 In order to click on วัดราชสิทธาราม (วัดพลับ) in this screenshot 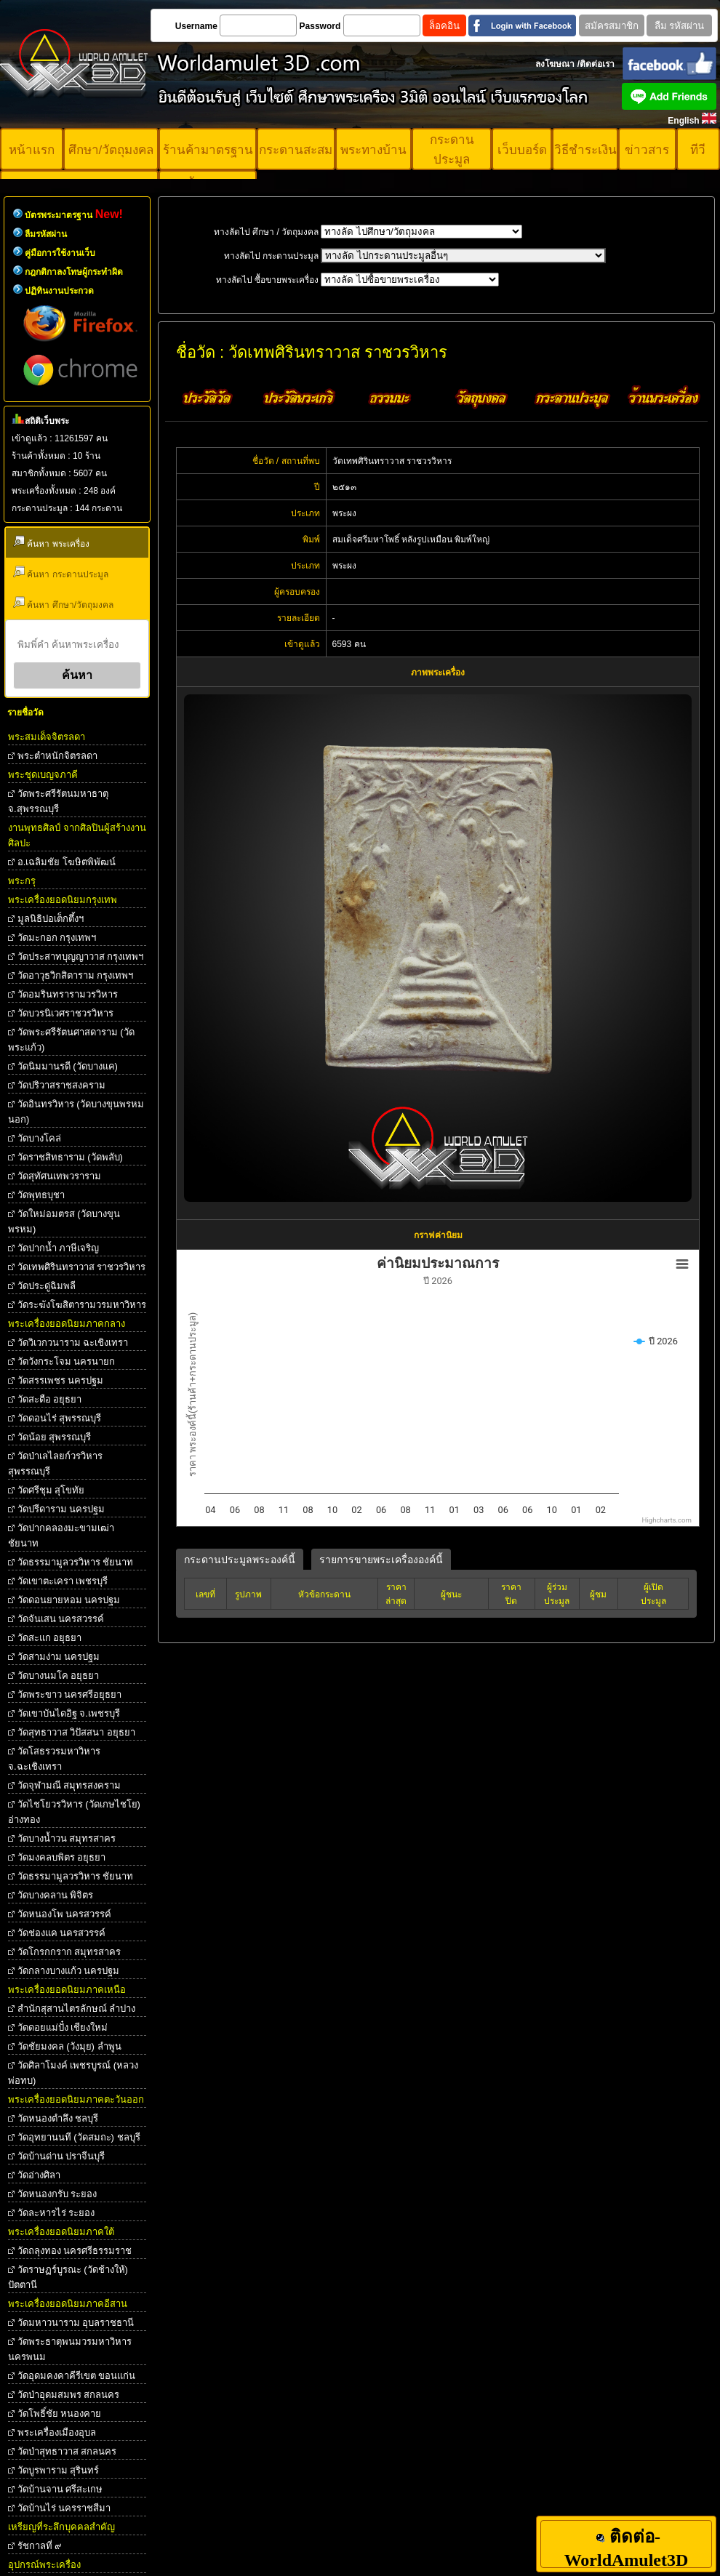, I will do `click(70, 1157)`.